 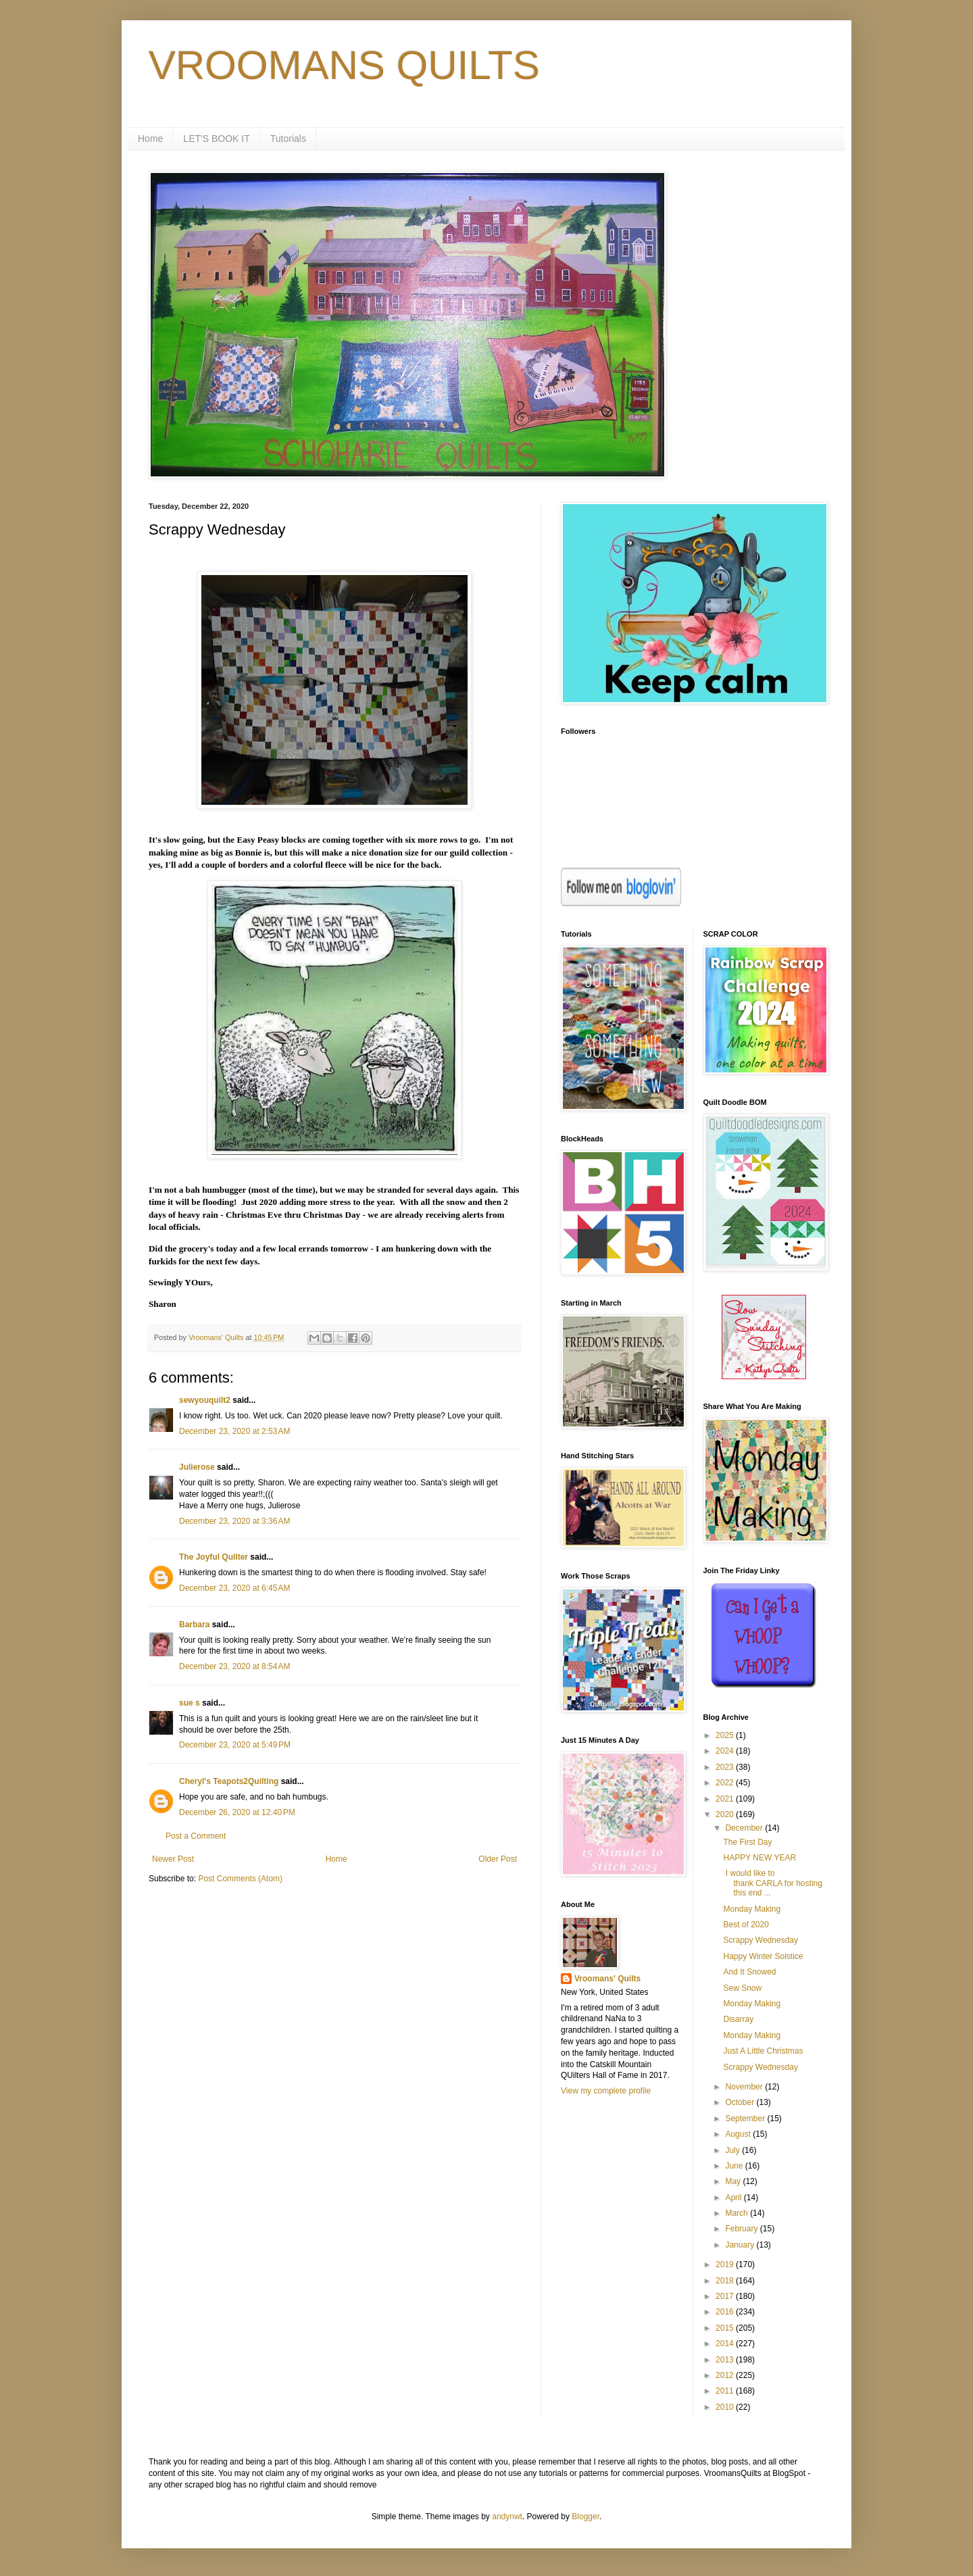 What do you see at coordinates (763, 2051) in the screenshot?
I see `Just A Little Christmas` at bounding box center [763, 2051].